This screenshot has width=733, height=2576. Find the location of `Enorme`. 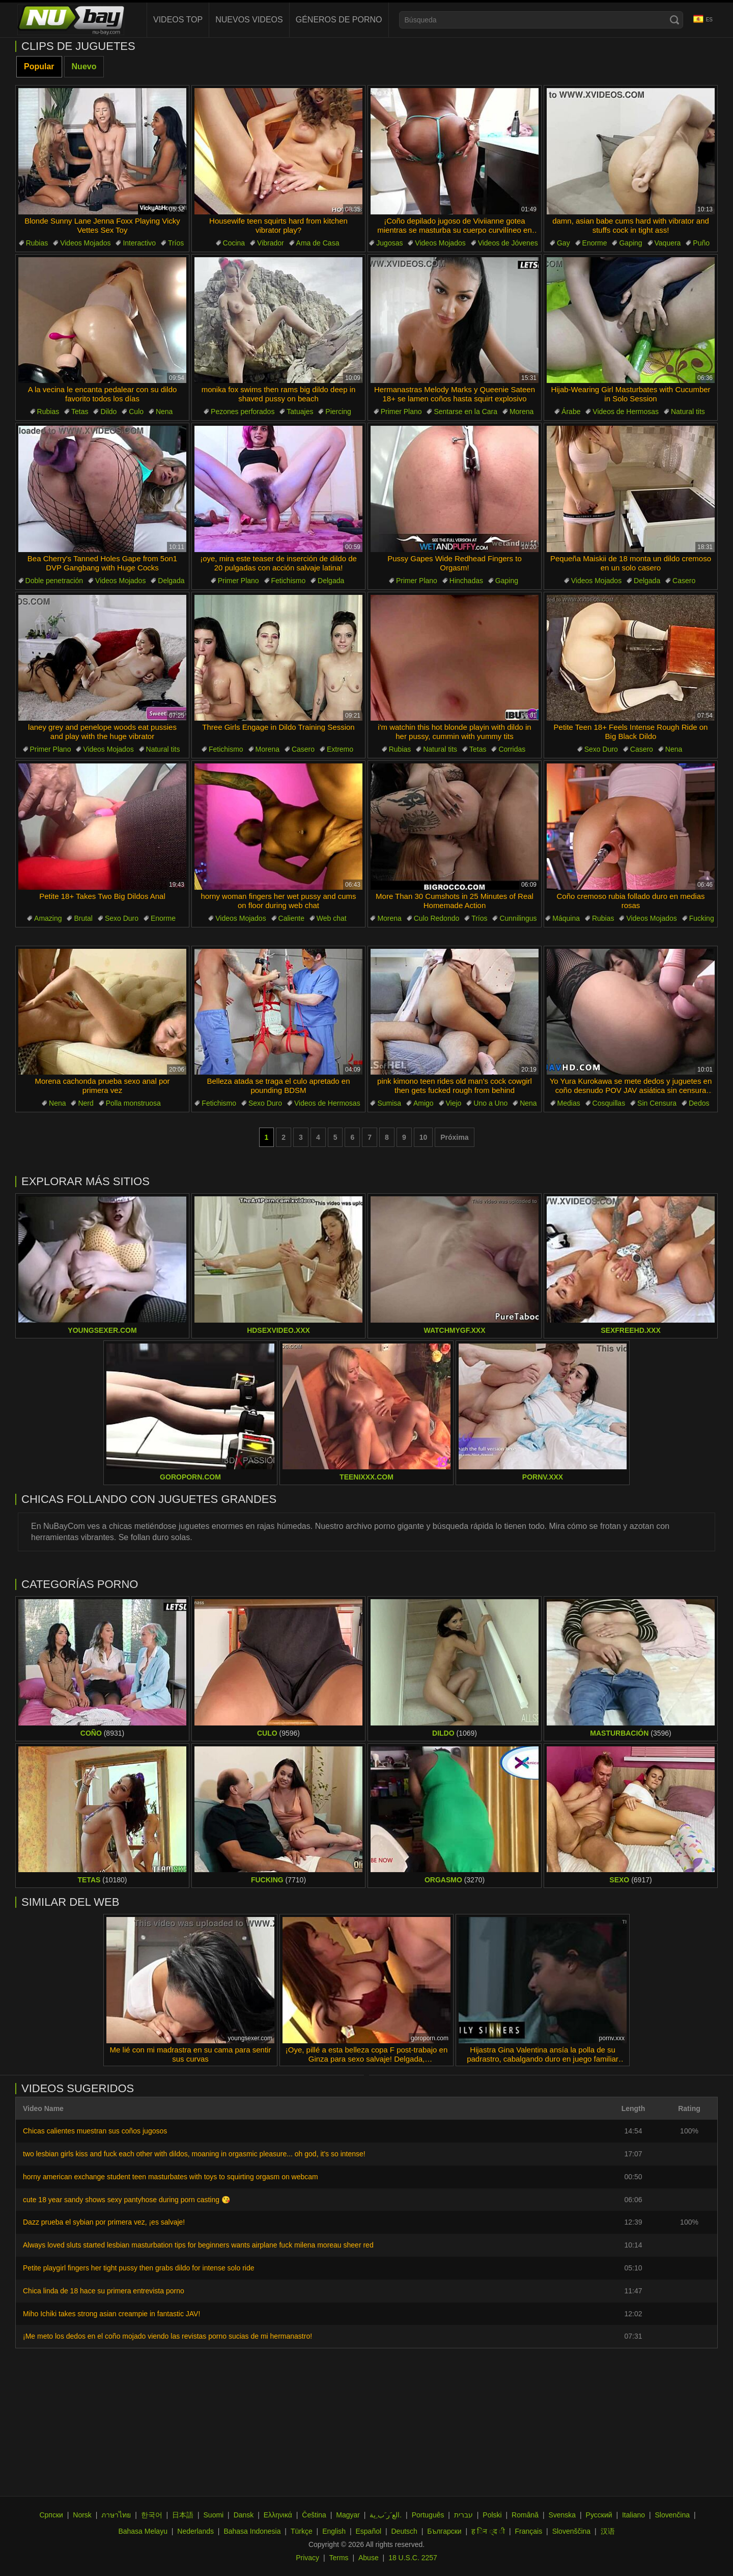

Enorme is located at coordinates (594, 243).